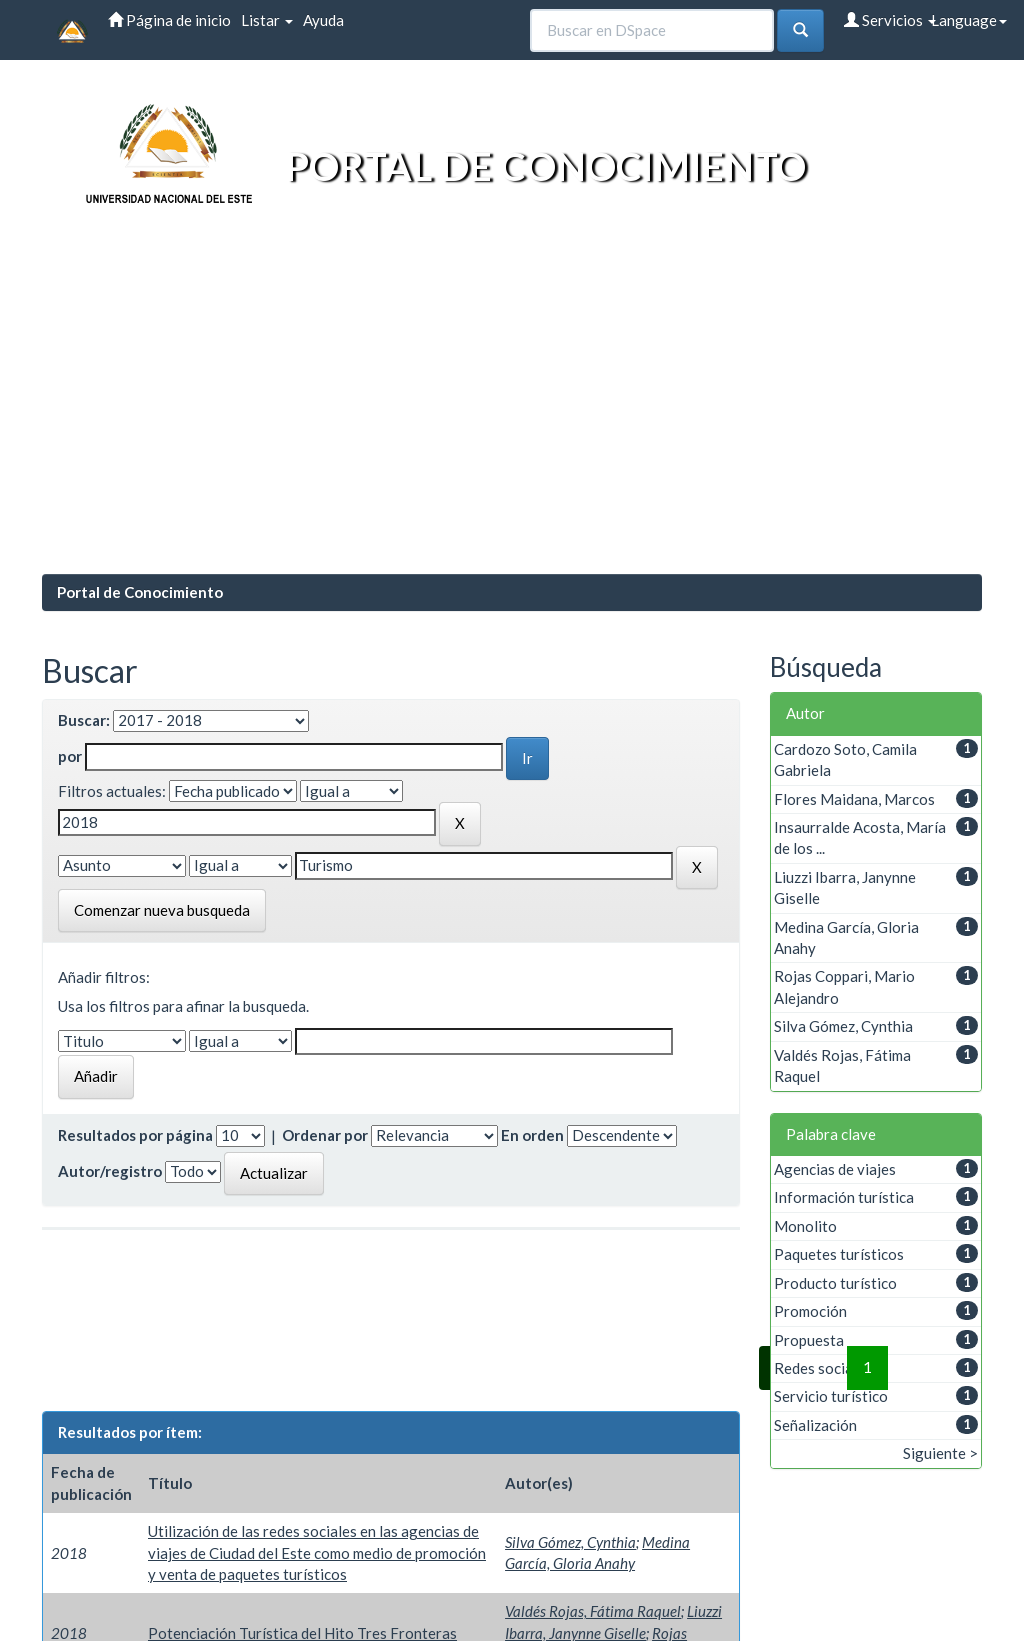 This screenshot has width=1024, height=1641. What do you see at coordinates (839, 1254) in the screenshot?
I see `Paquetes turísticos` at bounding box center [839, 1254].